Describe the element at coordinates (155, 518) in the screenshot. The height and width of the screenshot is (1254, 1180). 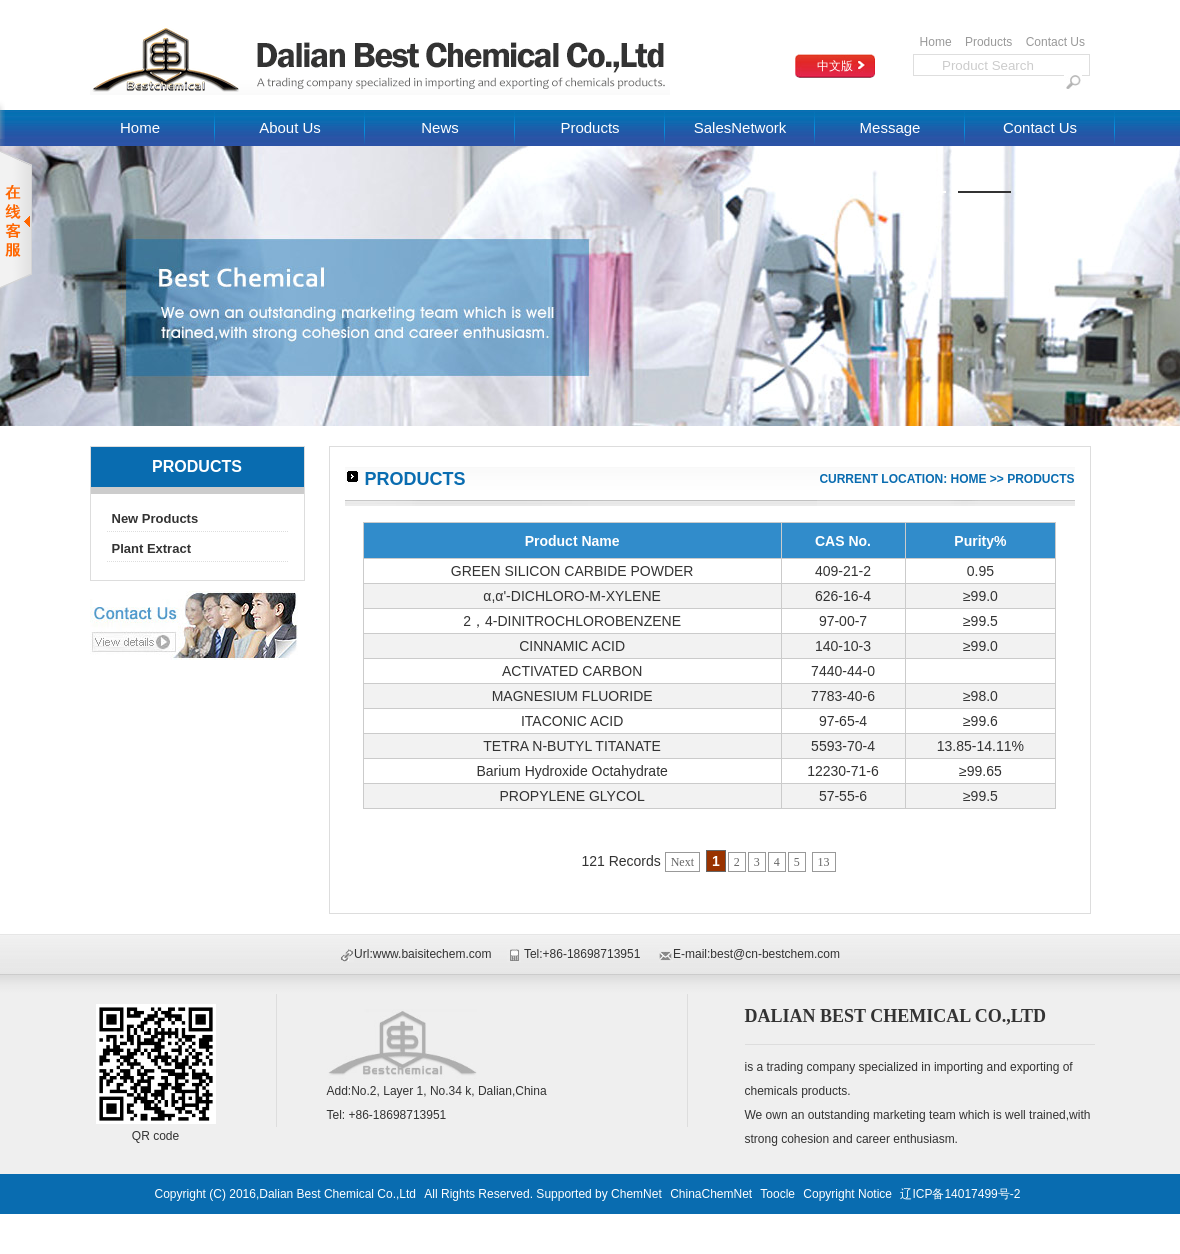
I see `New Products` at that location.